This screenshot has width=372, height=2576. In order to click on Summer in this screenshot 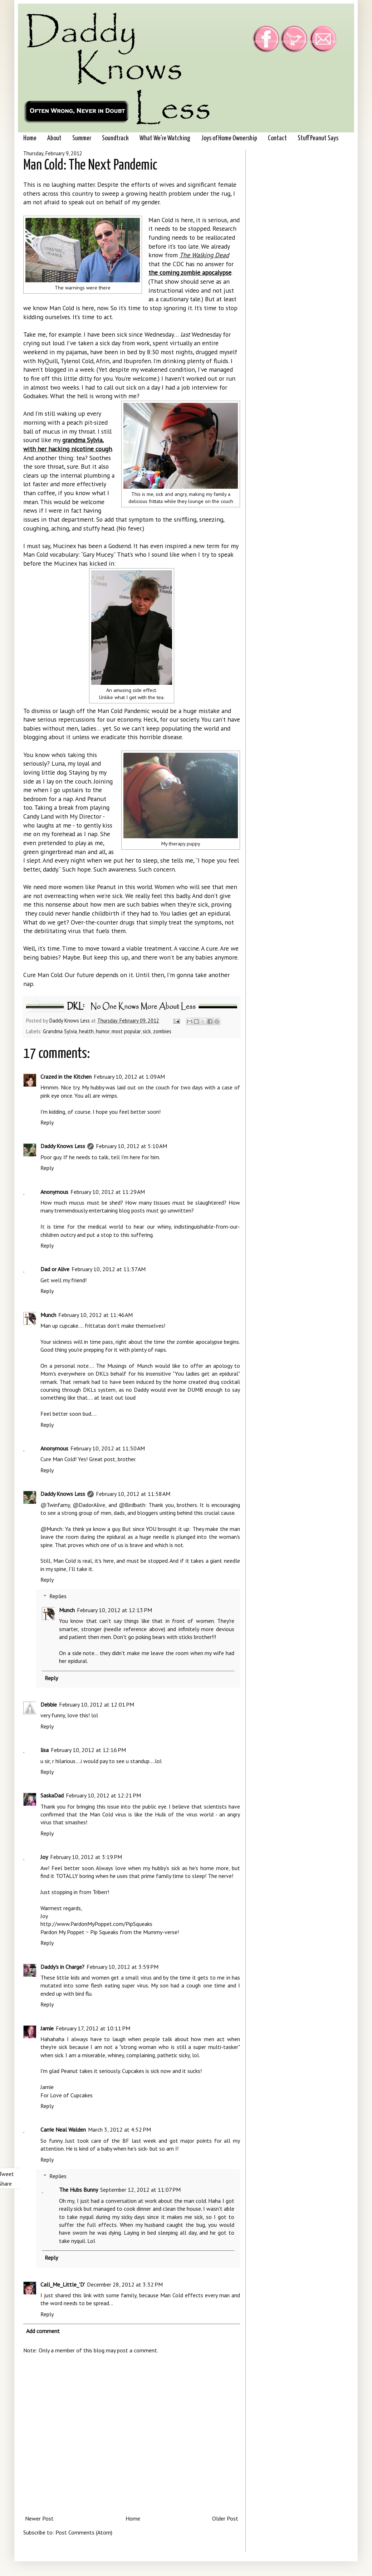, I will do `click(81, 138)`.